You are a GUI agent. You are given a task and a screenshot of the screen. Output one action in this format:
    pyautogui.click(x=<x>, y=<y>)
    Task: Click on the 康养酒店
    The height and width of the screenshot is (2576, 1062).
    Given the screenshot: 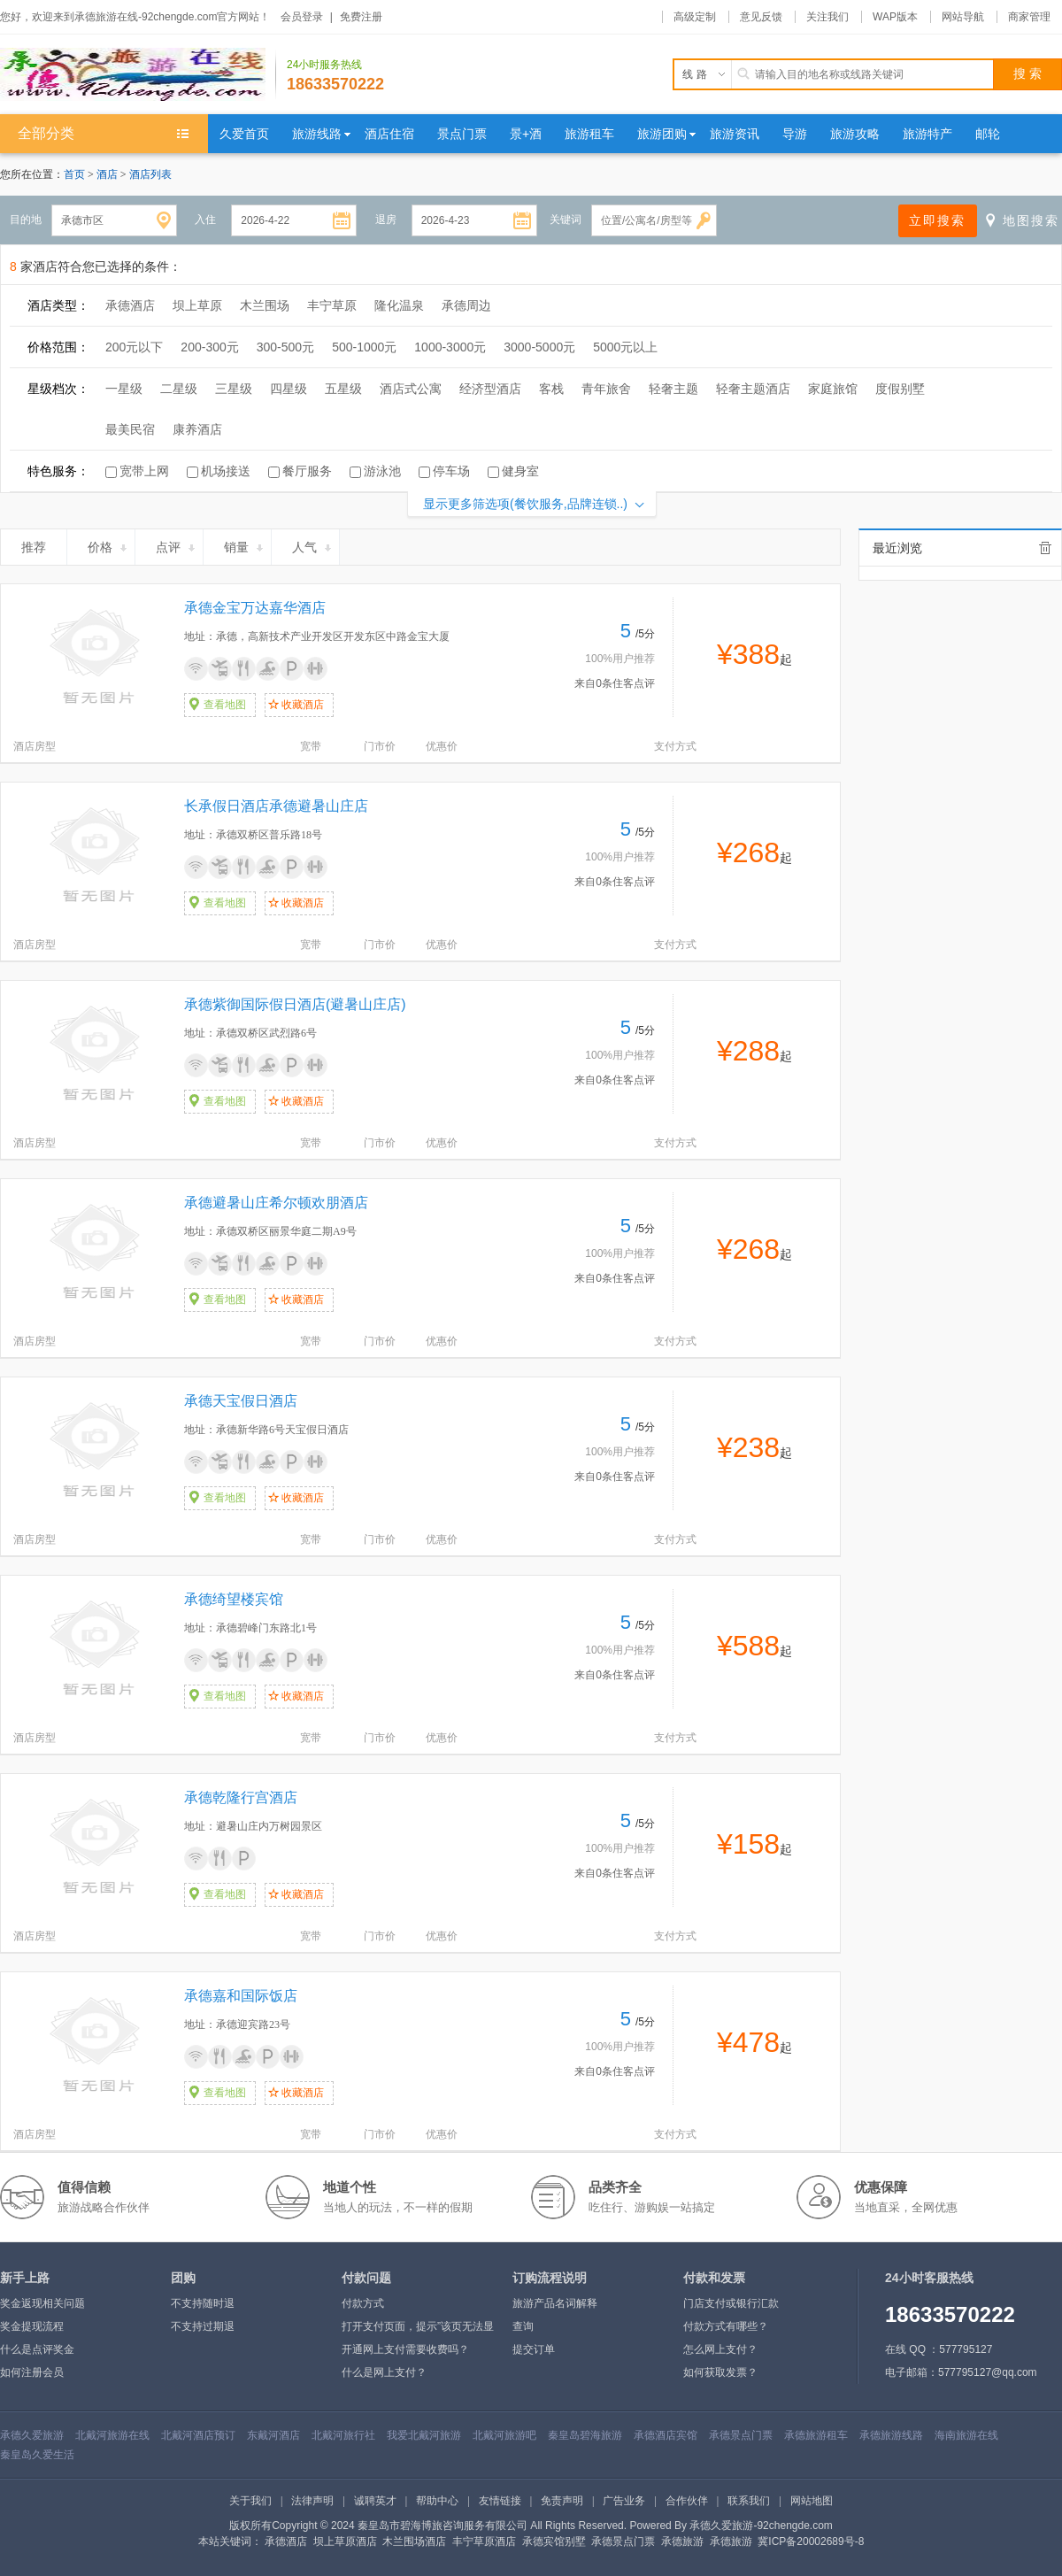 What is the action you would take?
    pyautogui.click(x=197, y=429)
    